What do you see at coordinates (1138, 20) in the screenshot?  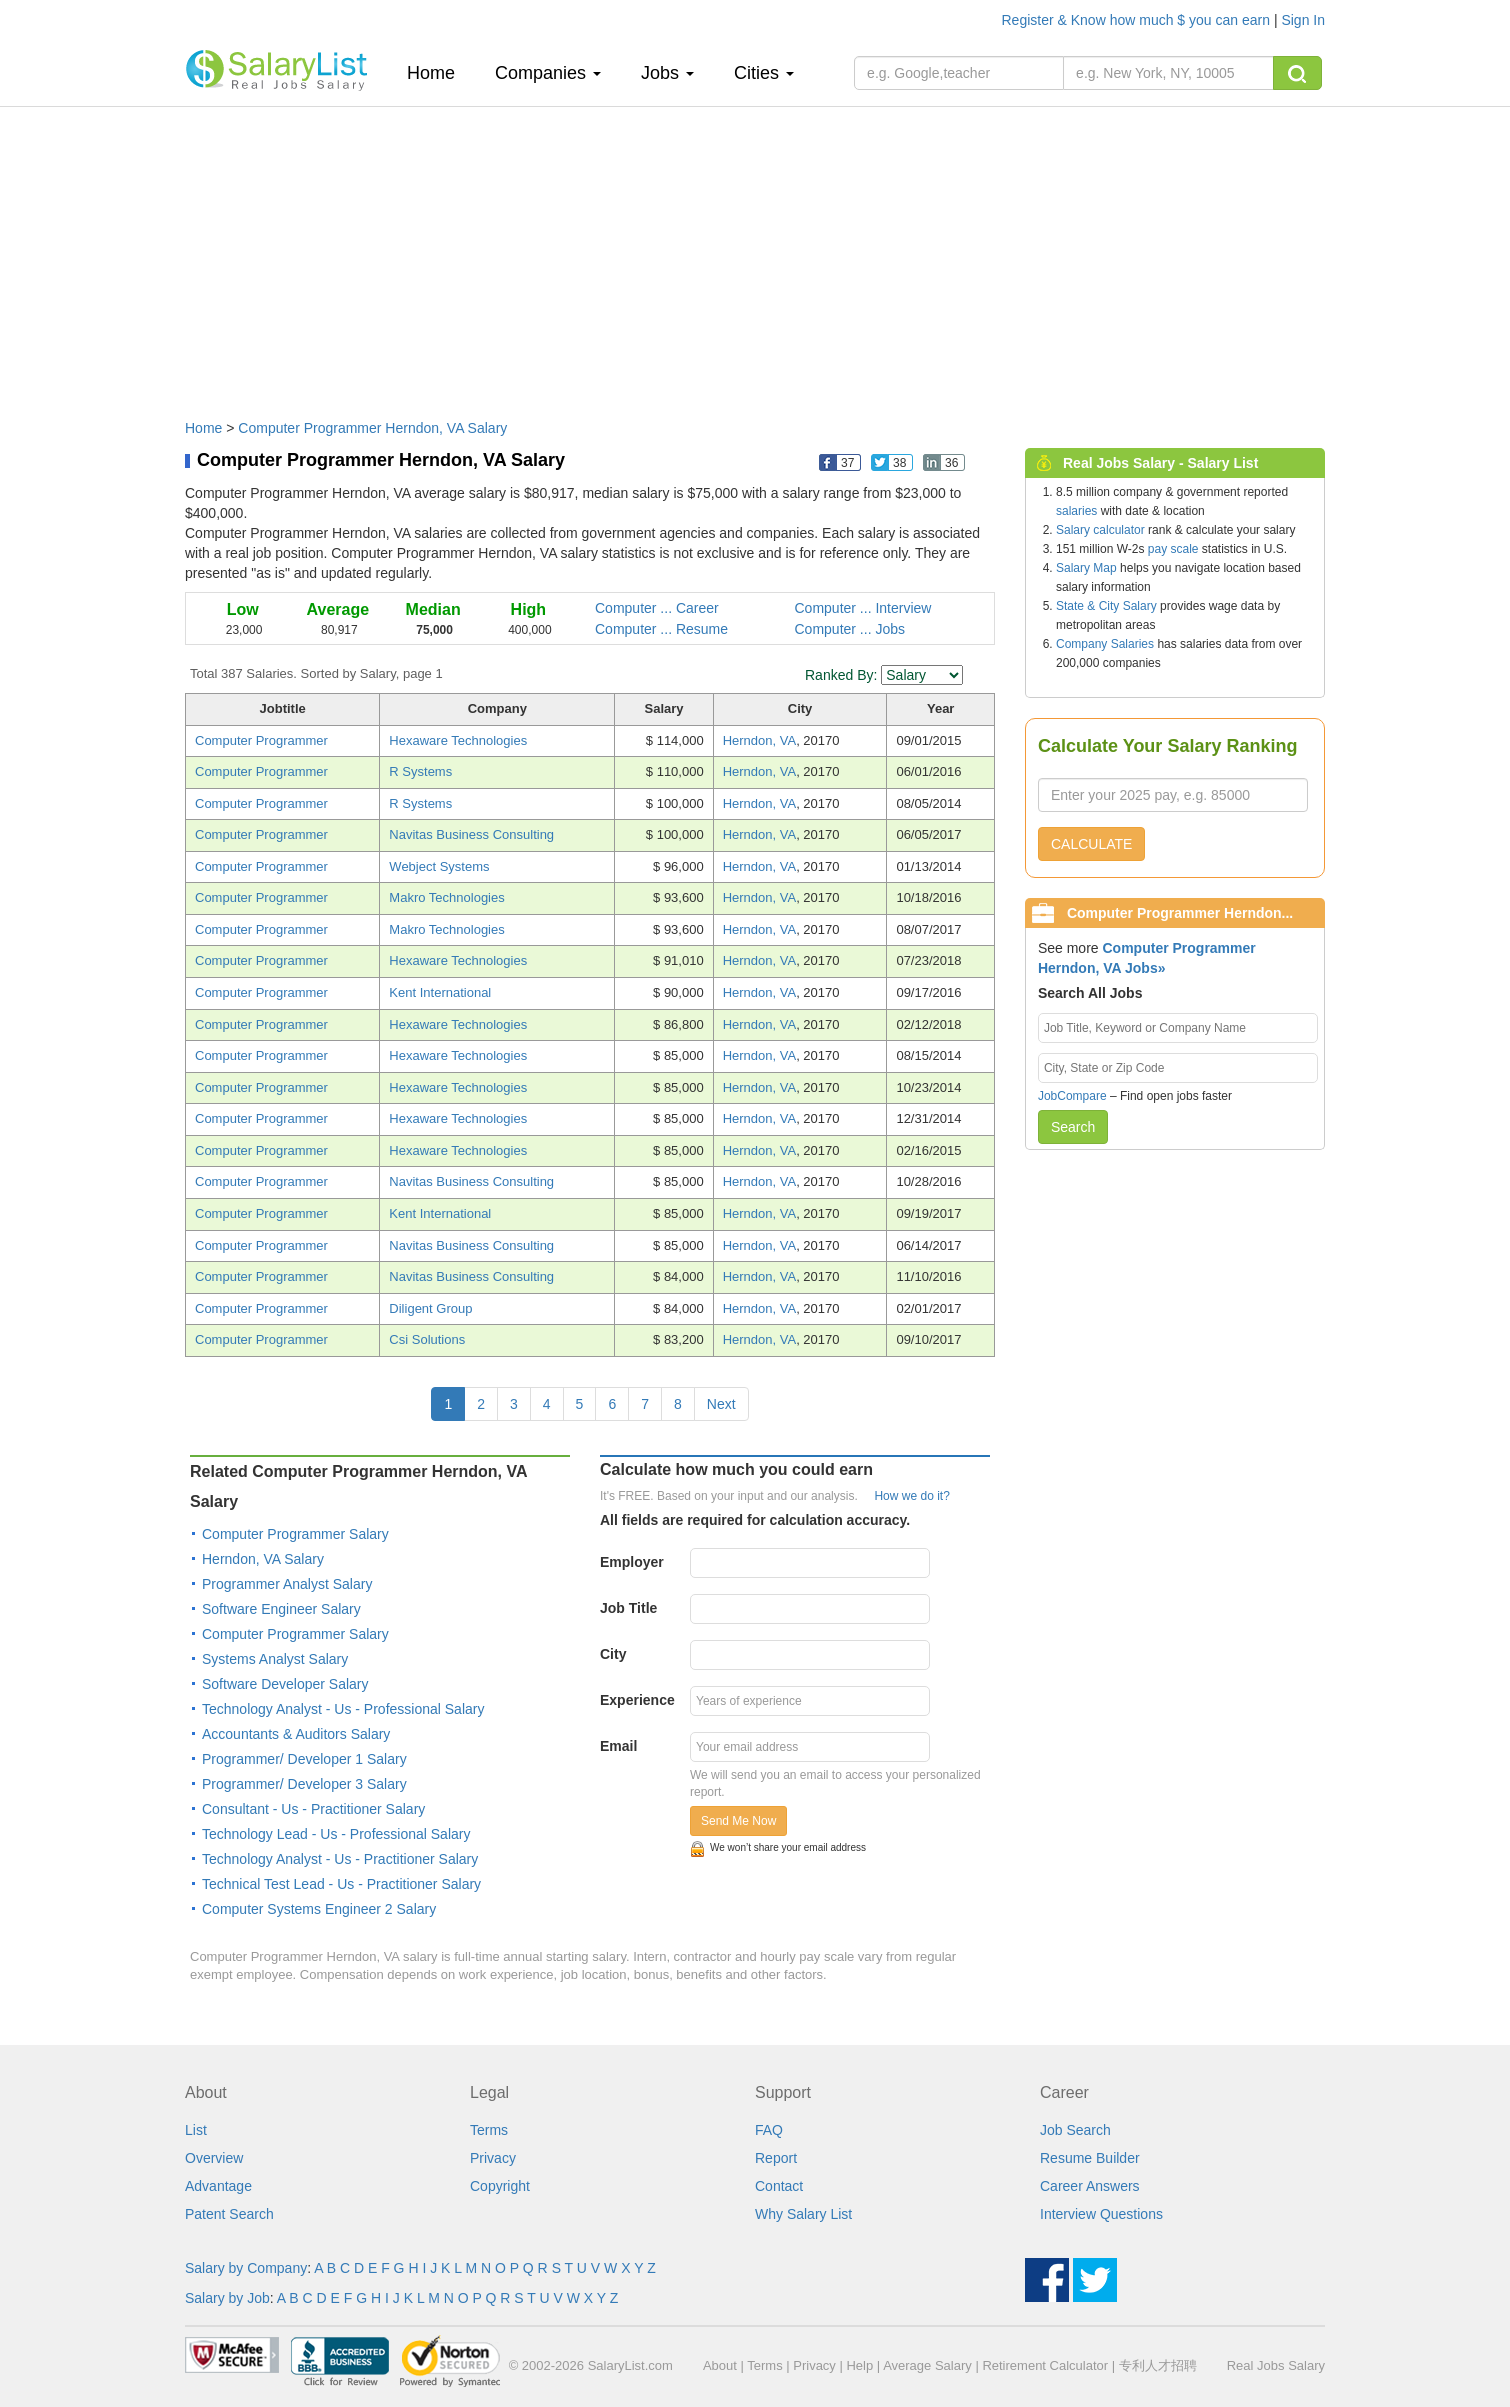 I see `Register & Know how much $ you can earn` at bounding box center [1138, 20].